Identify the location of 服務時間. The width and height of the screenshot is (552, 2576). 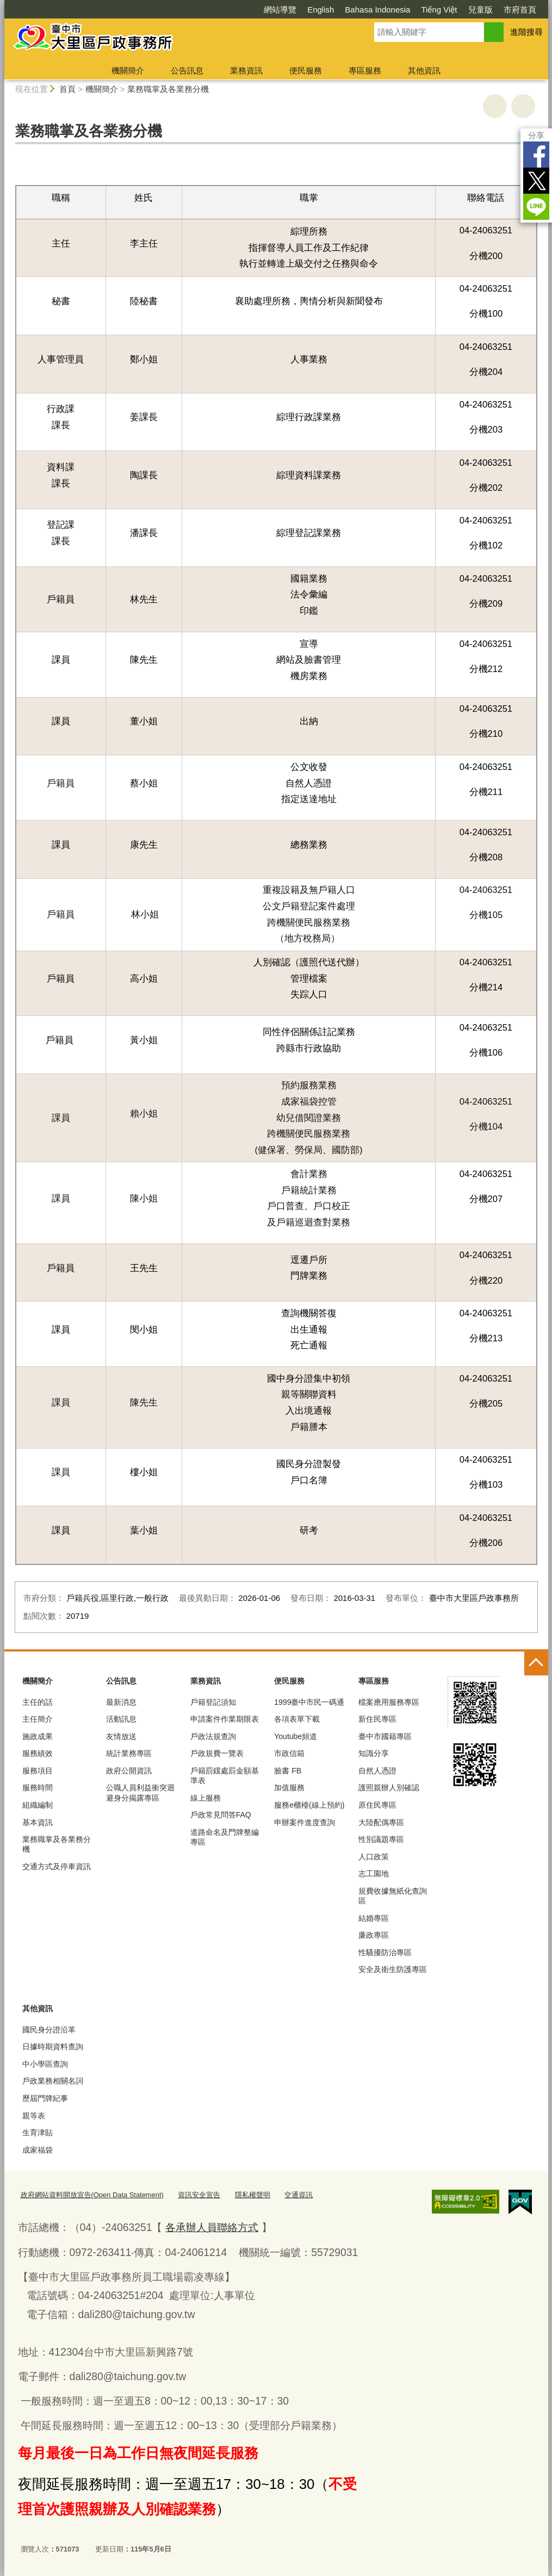
(37, 1787).